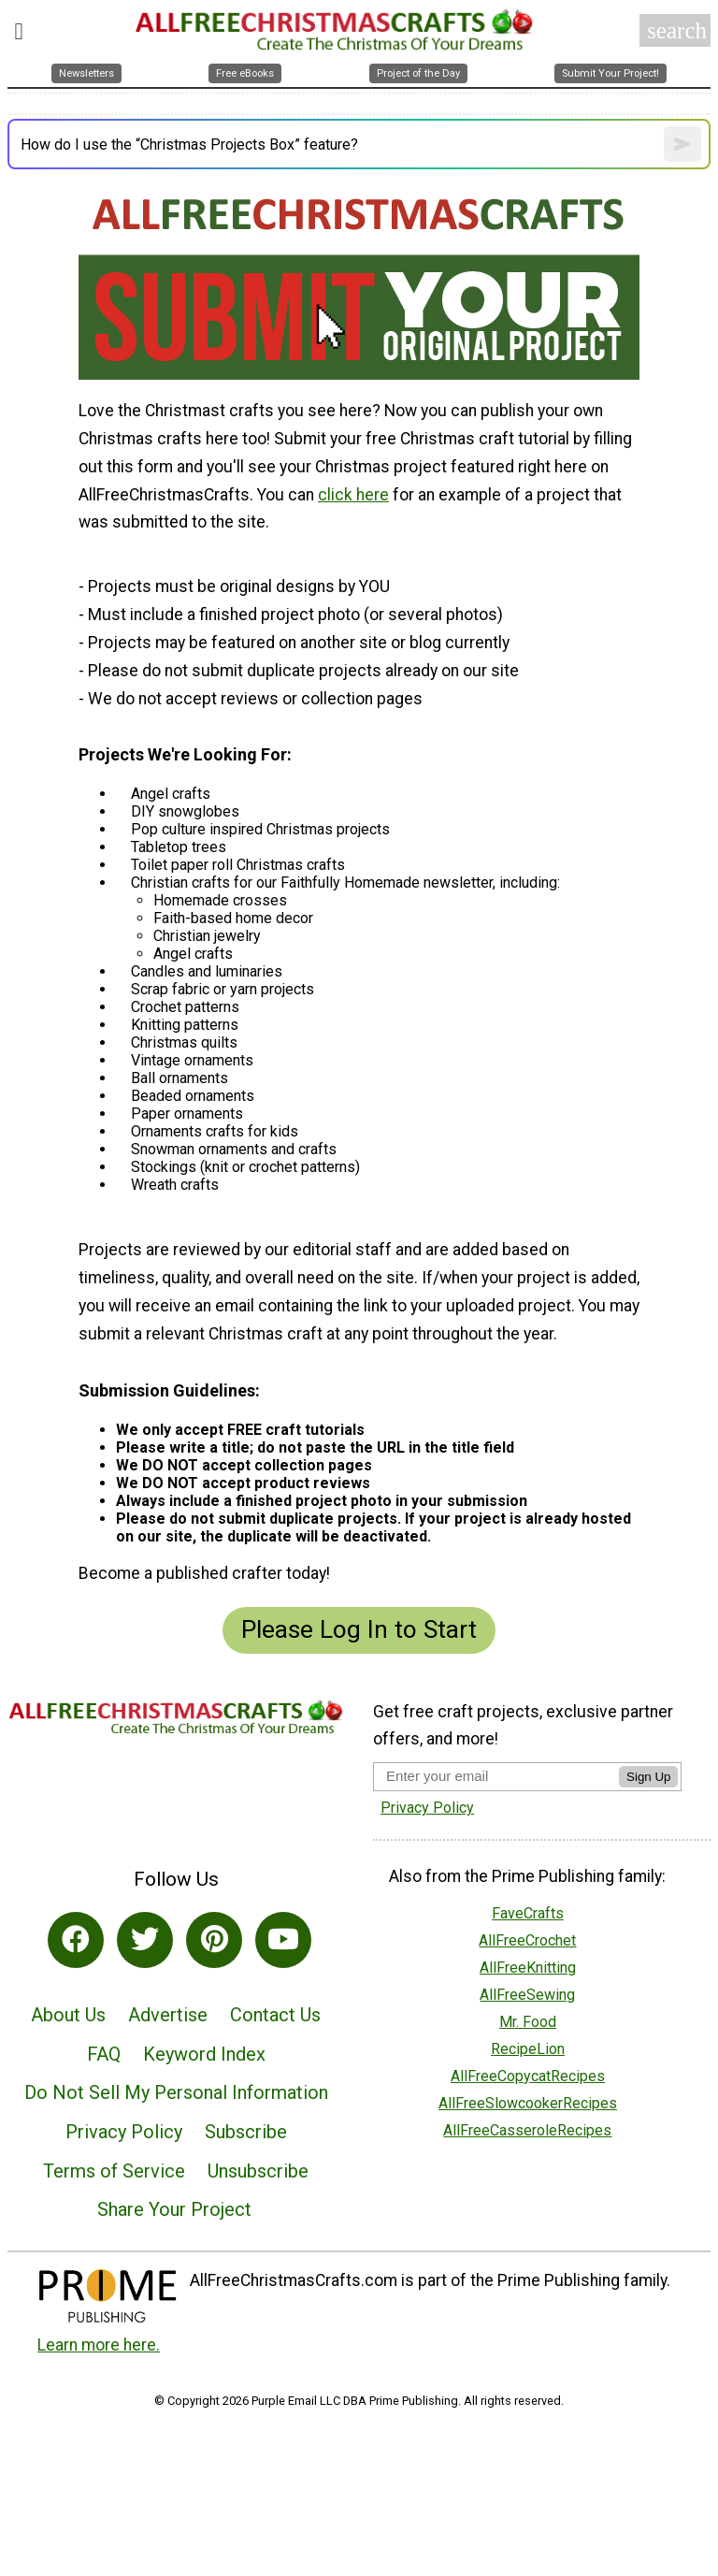 The height and width of the screenshot is (2576, 718). What do you see at coordinates (527, 2103) in the screenshot?
I see `AllFreeSlowcookerRecipes` at bounding box center [527, 2103].